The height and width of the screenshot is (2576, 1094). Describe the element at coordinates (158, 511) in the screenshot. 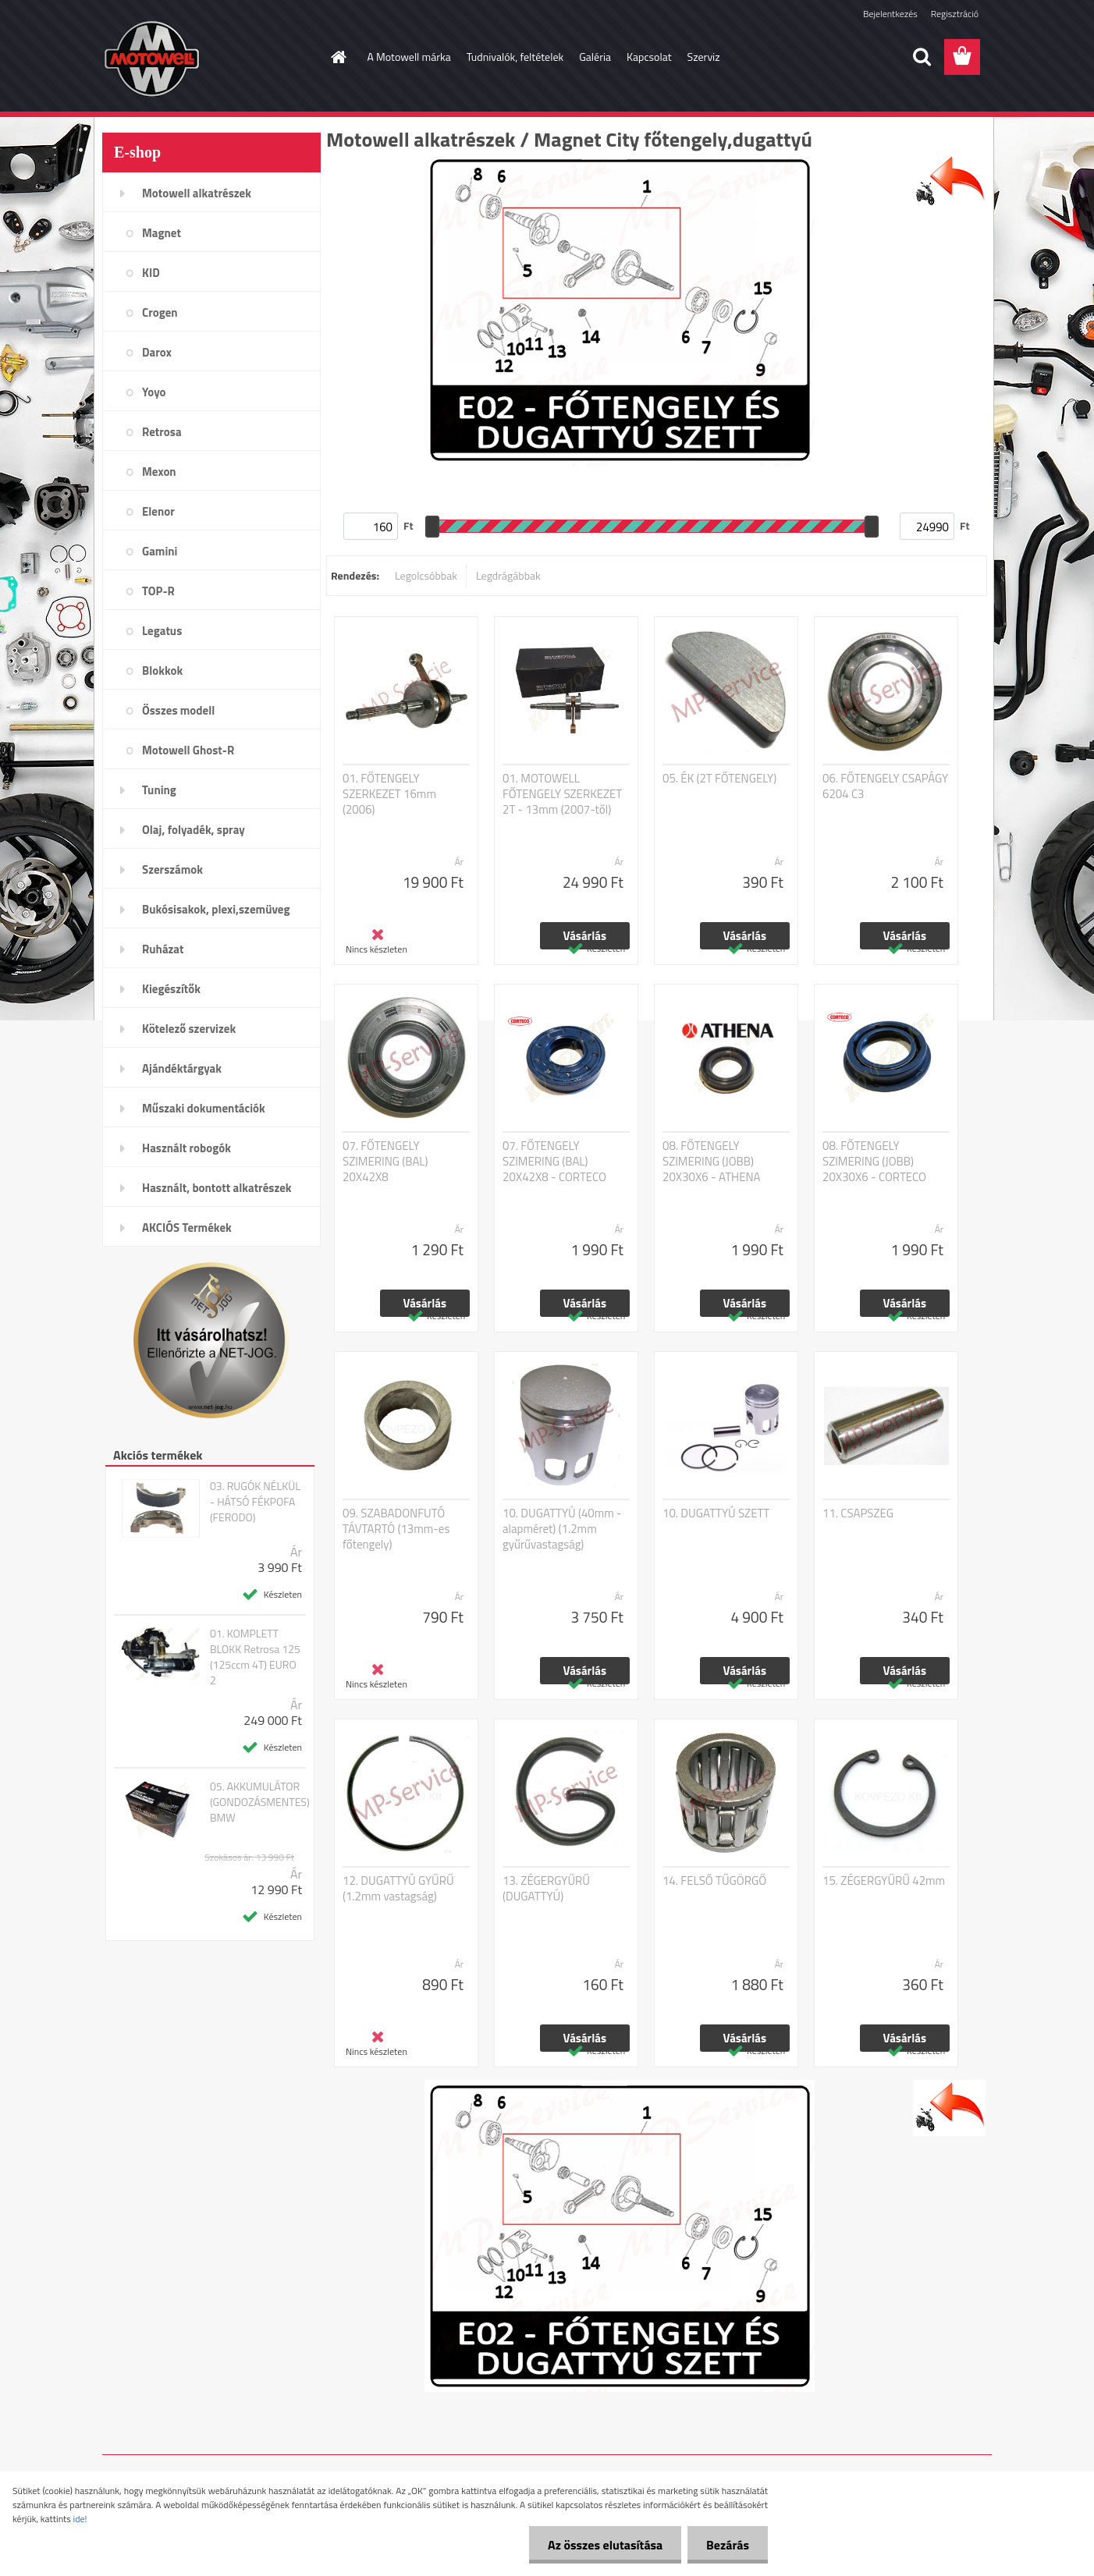

I see `Elenor` at that location.